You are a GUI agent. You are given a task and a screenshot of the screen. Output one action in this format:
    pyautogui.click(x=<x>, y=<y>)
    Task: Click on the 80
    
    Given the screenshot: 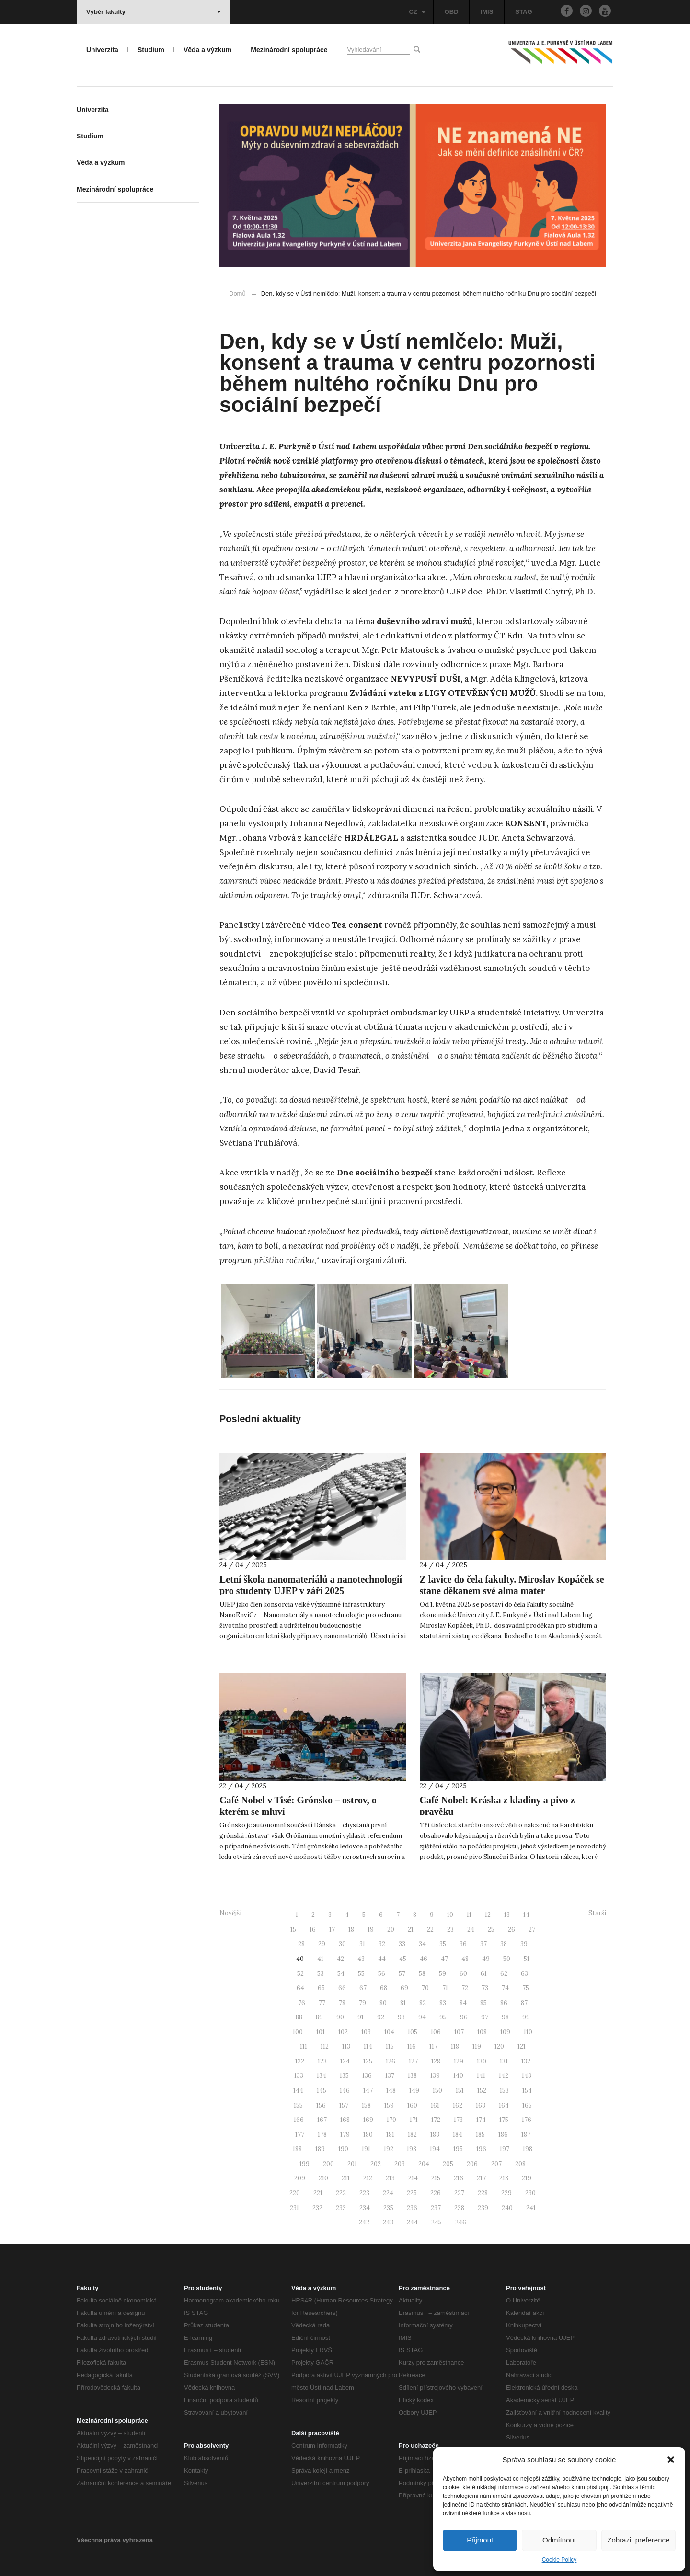 What is the action you would take?
    pyautogui.click(x=383, y=2003)
    